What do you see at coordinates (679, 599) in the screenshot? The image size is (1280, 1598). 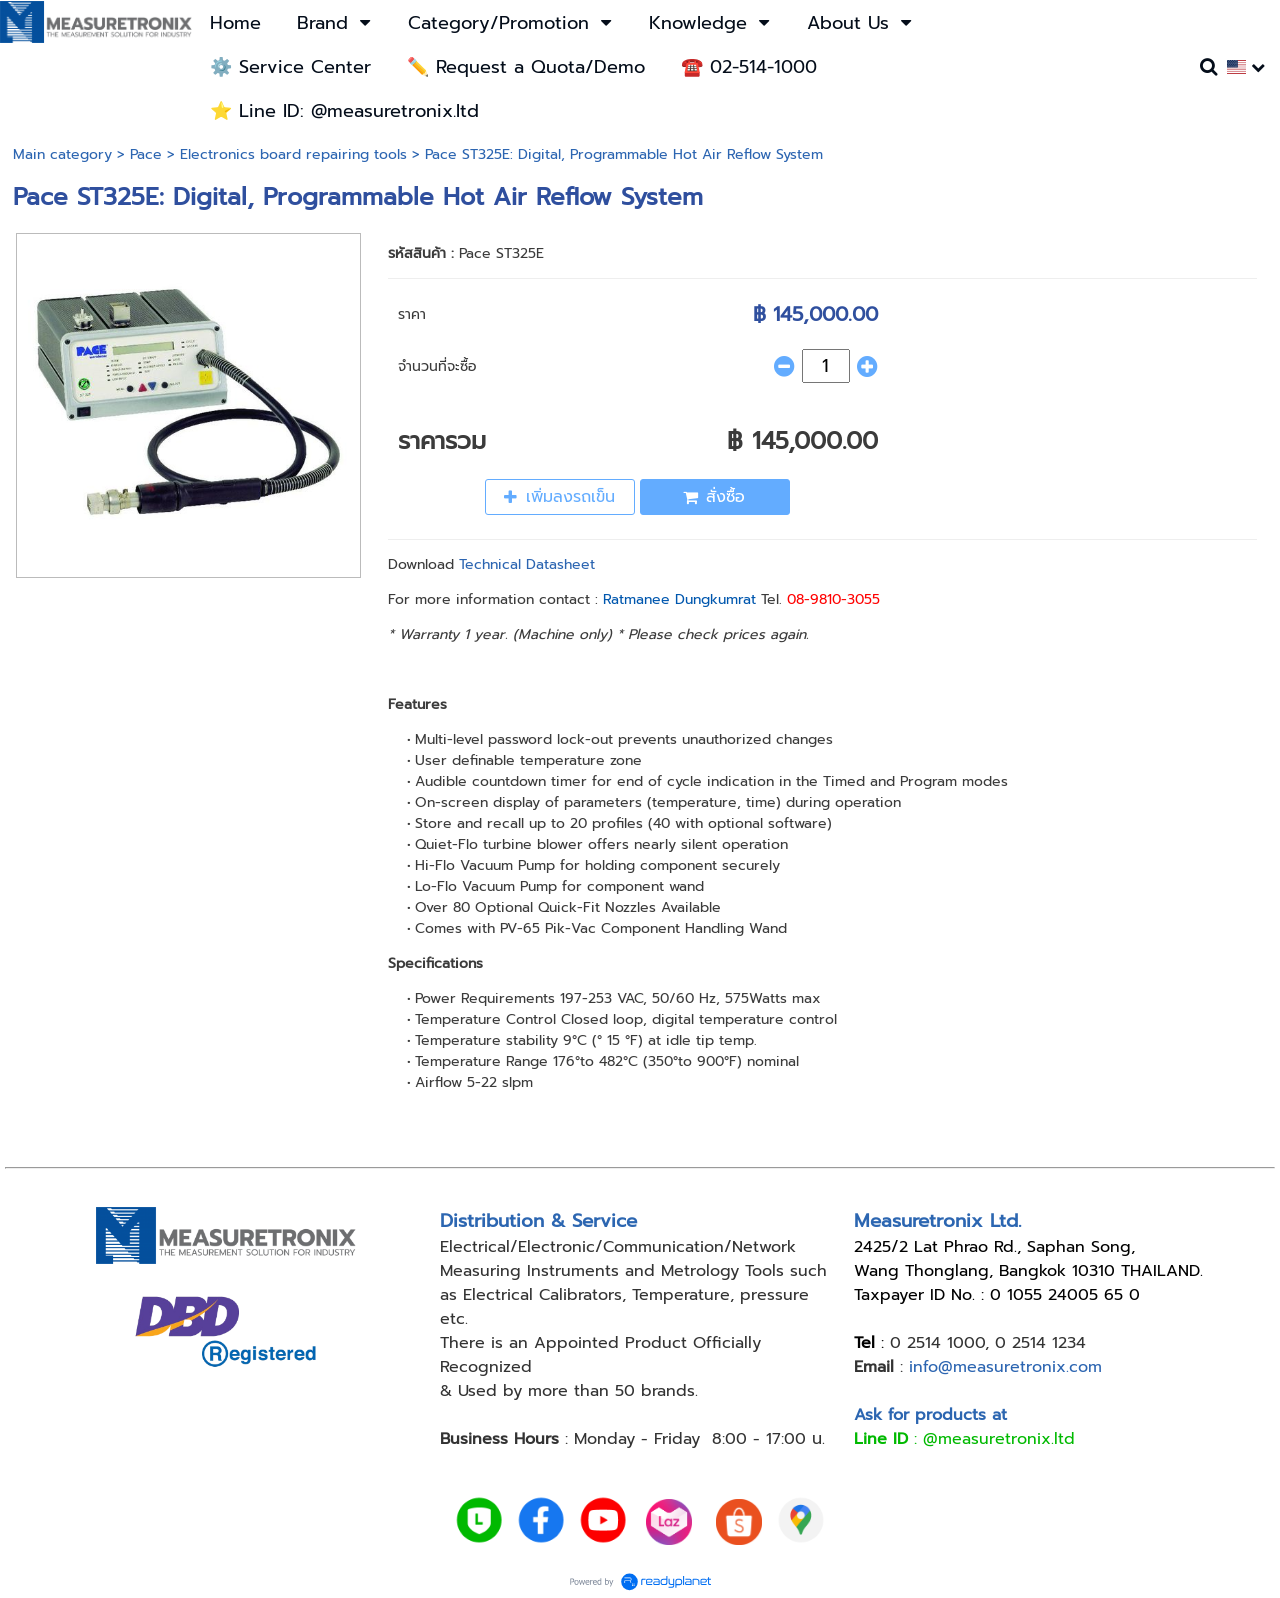 I see `Ratmanee Dungkumrat` at bounding box center [679, 599].